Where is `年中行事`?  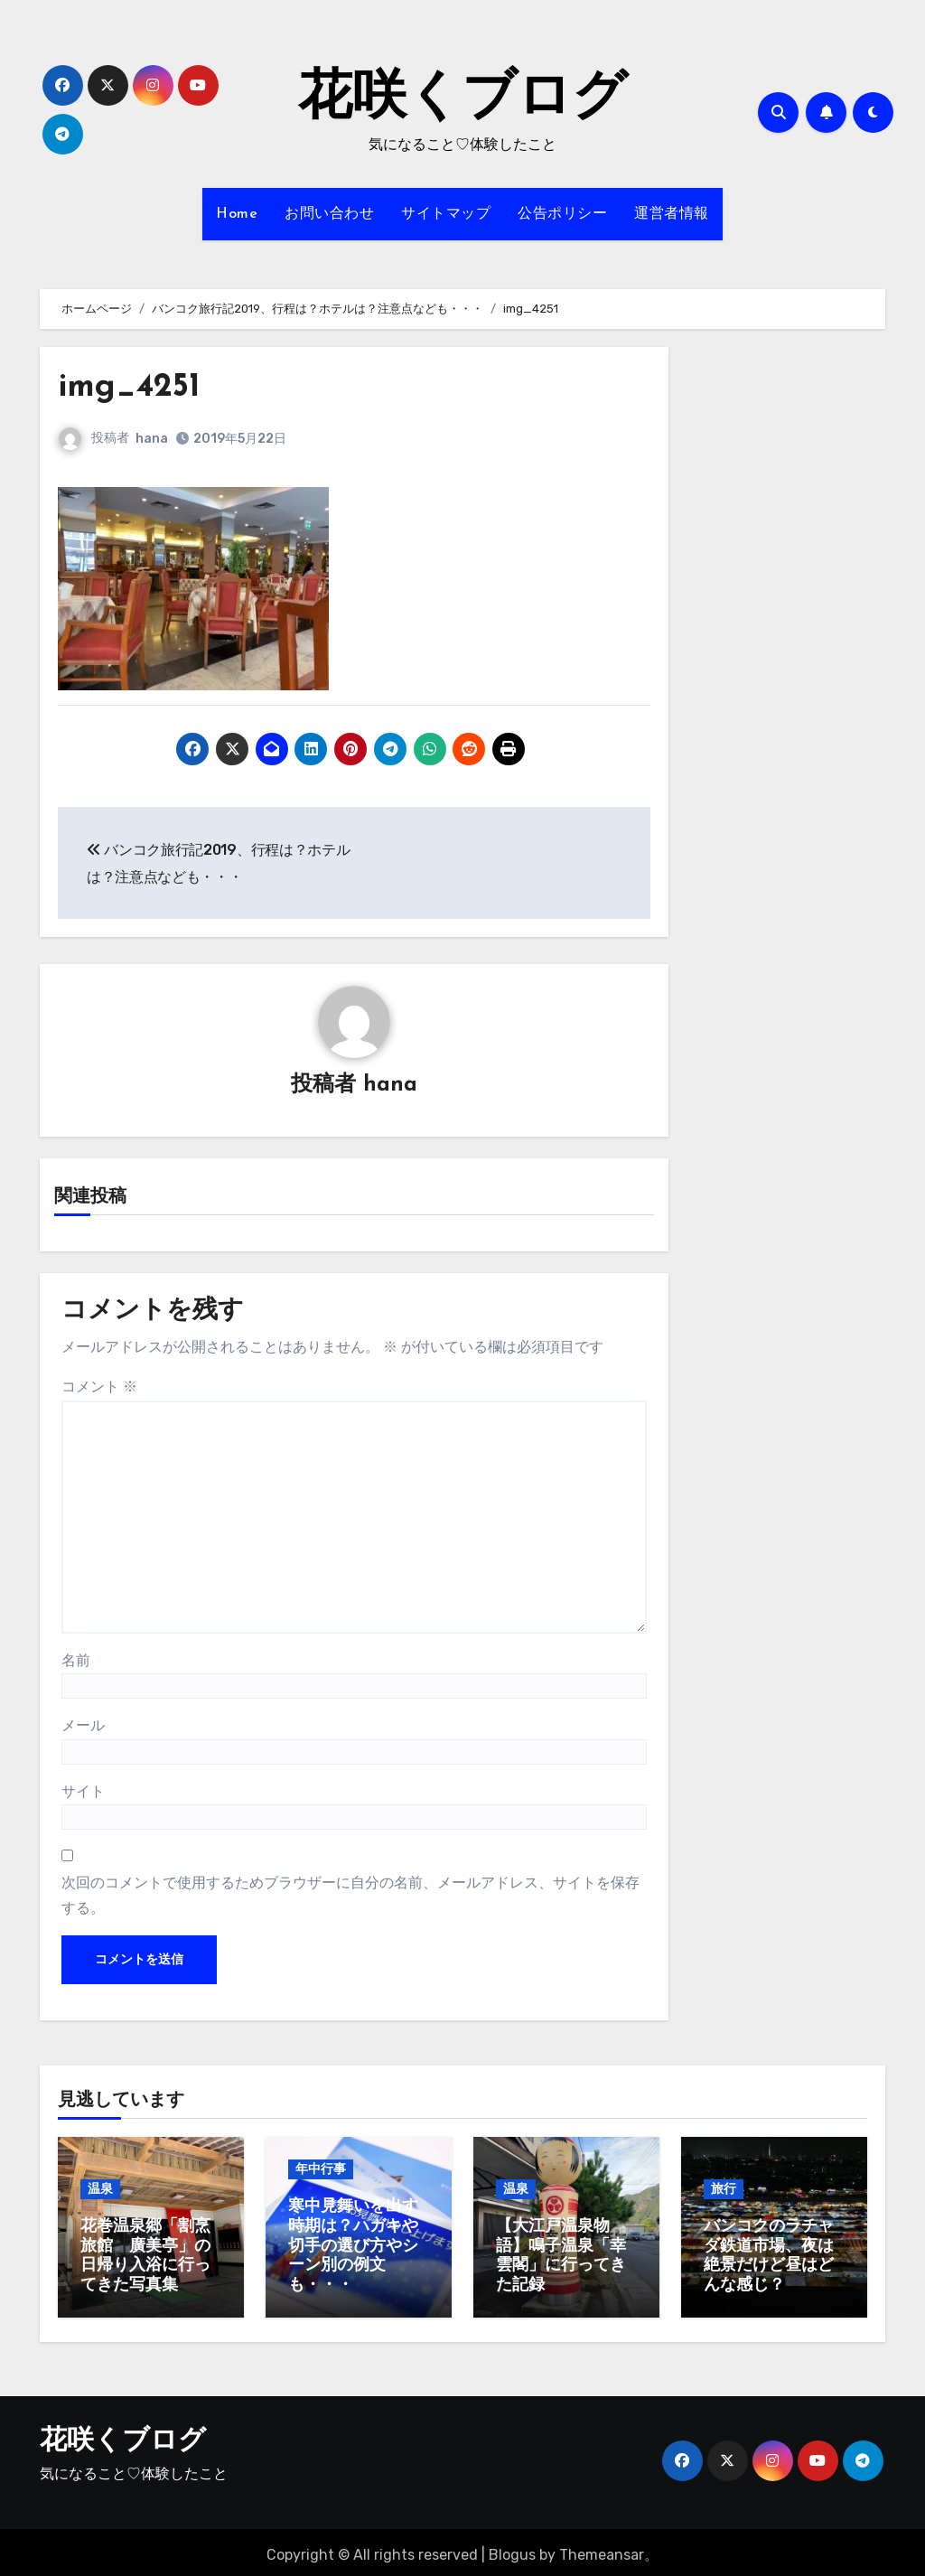
年中行事 is located at coordinates (320, 2170).